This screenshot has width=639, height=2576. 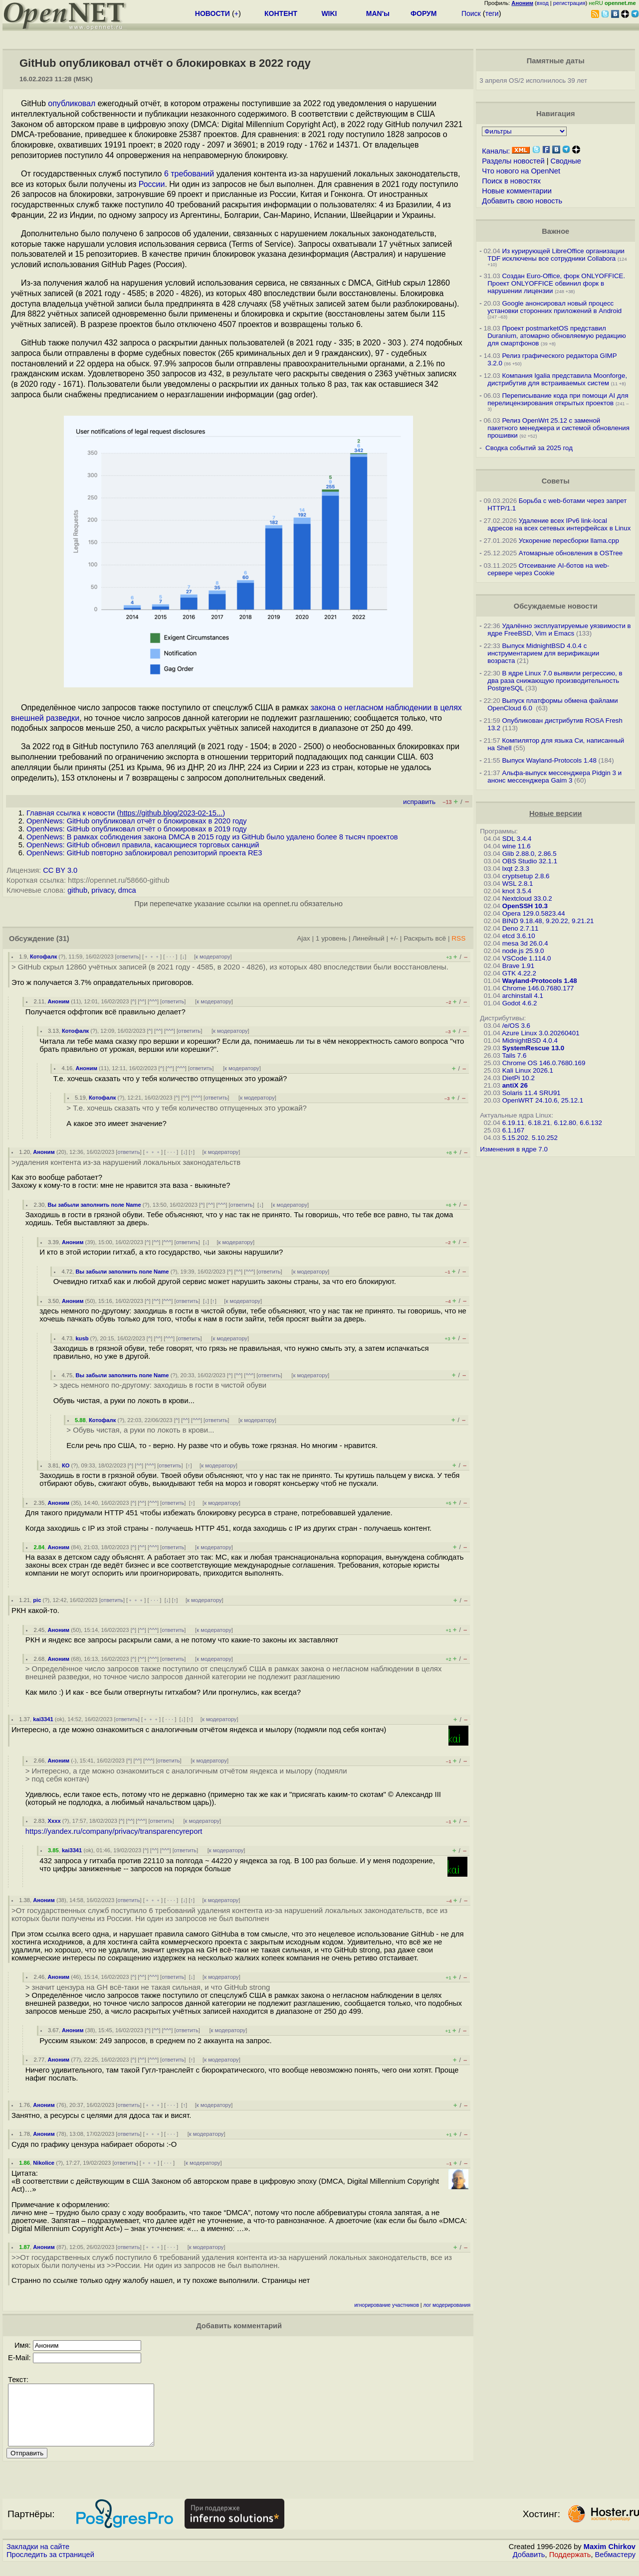 I want to click on к модератору, so click(x=213, y=957).